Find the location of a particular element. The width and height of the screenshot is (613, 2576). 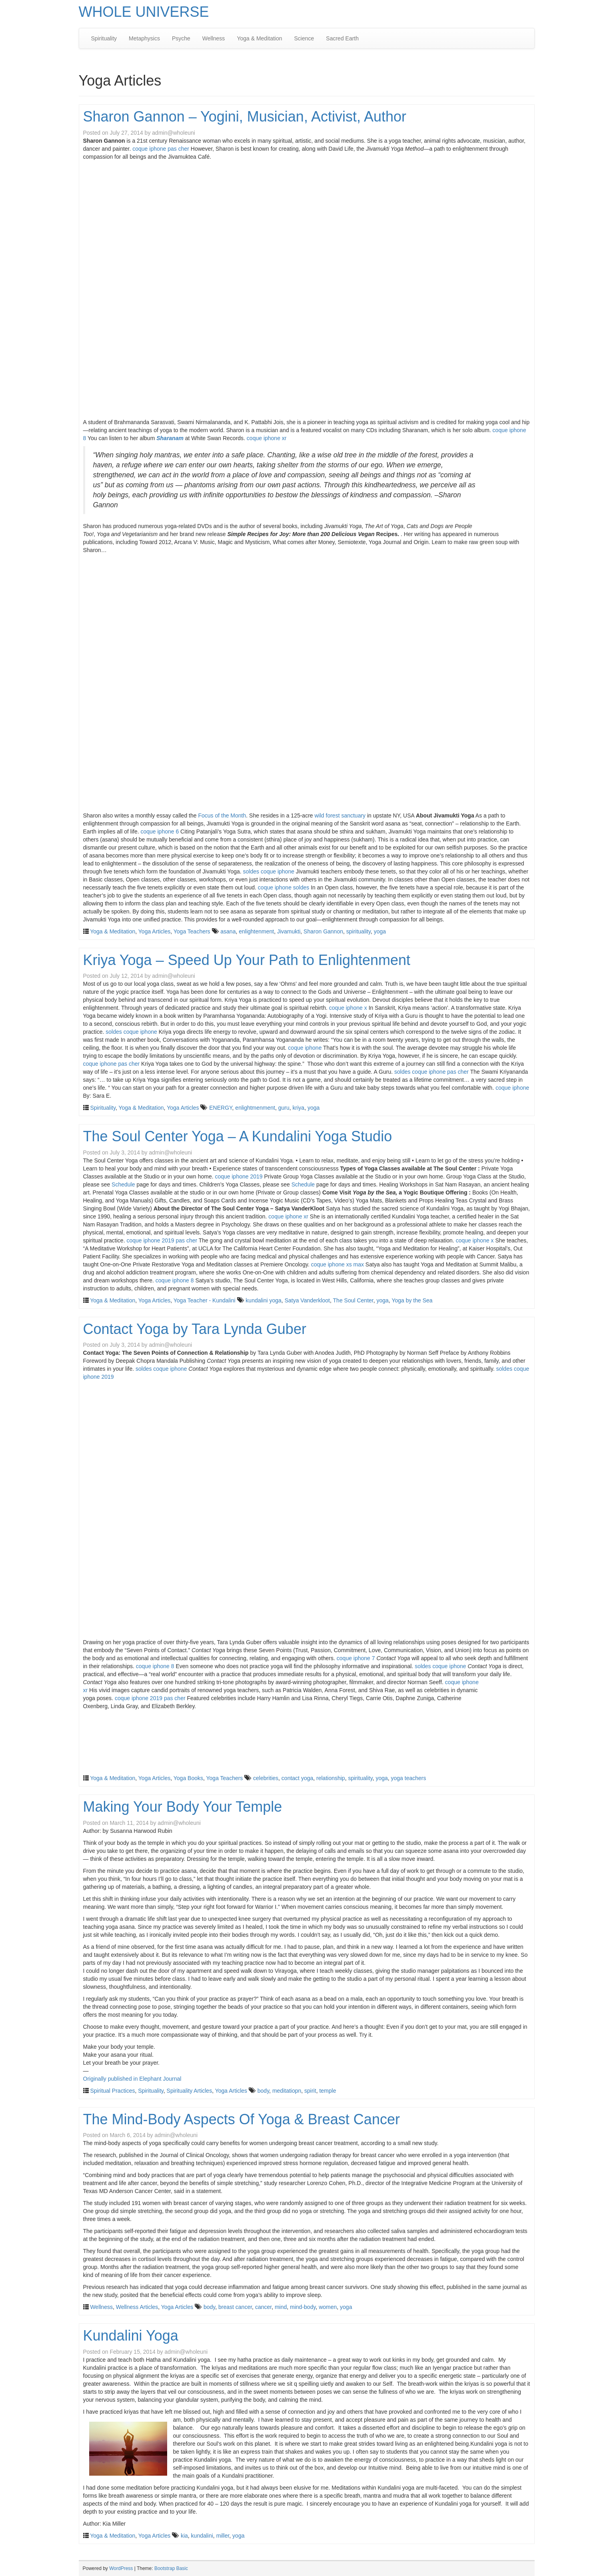

Bootstrap Basic is located at coordinates (171, 2568).